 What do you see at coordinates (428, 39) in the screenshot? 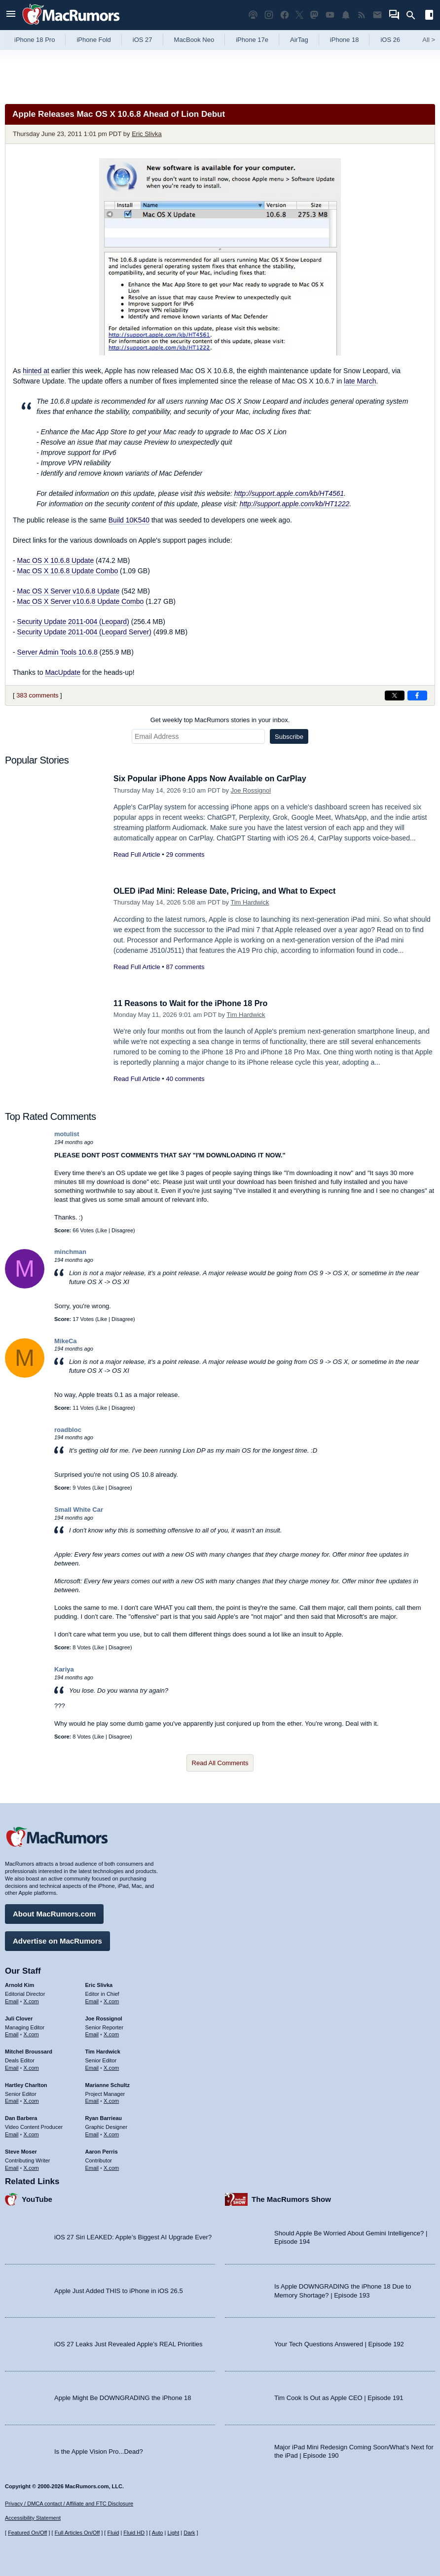
I see `All [View roundup index]` at bounding box center [428, 39].